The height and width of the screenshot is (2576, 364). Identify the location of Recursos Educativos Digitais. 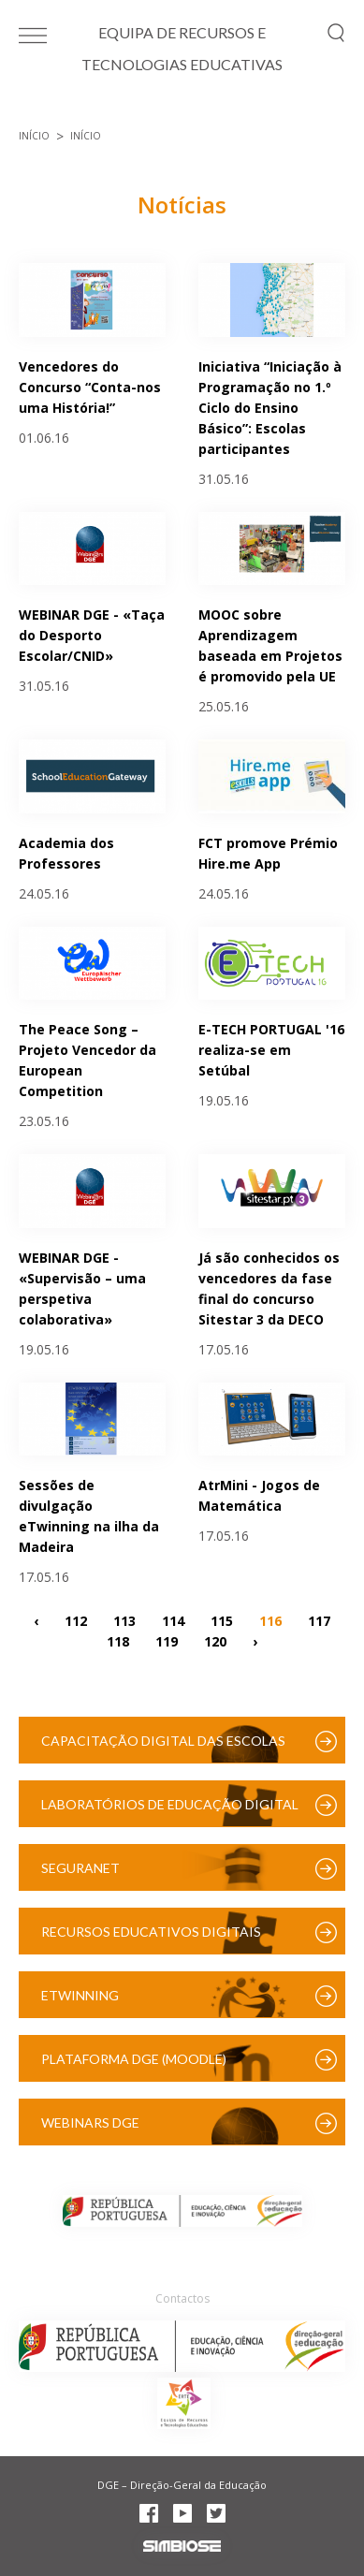
(151, 1931).